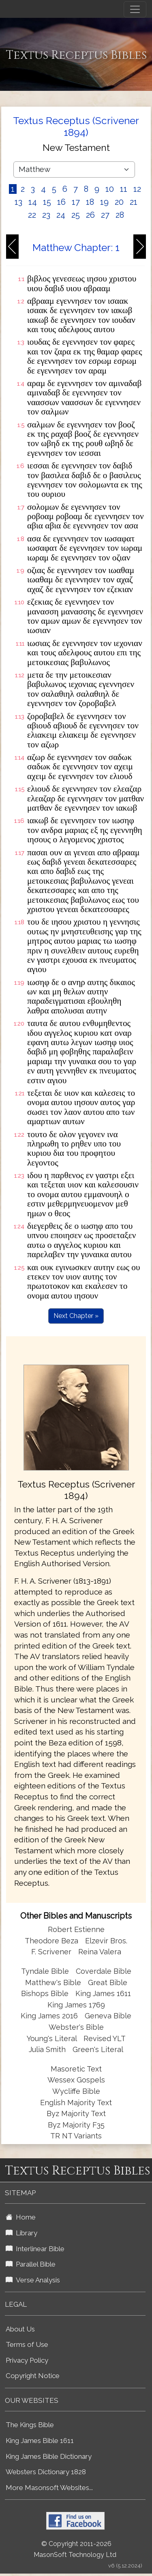 This screenshot has width=152, height=2576. I want to click on Reina Valera, so click(99, 1951).